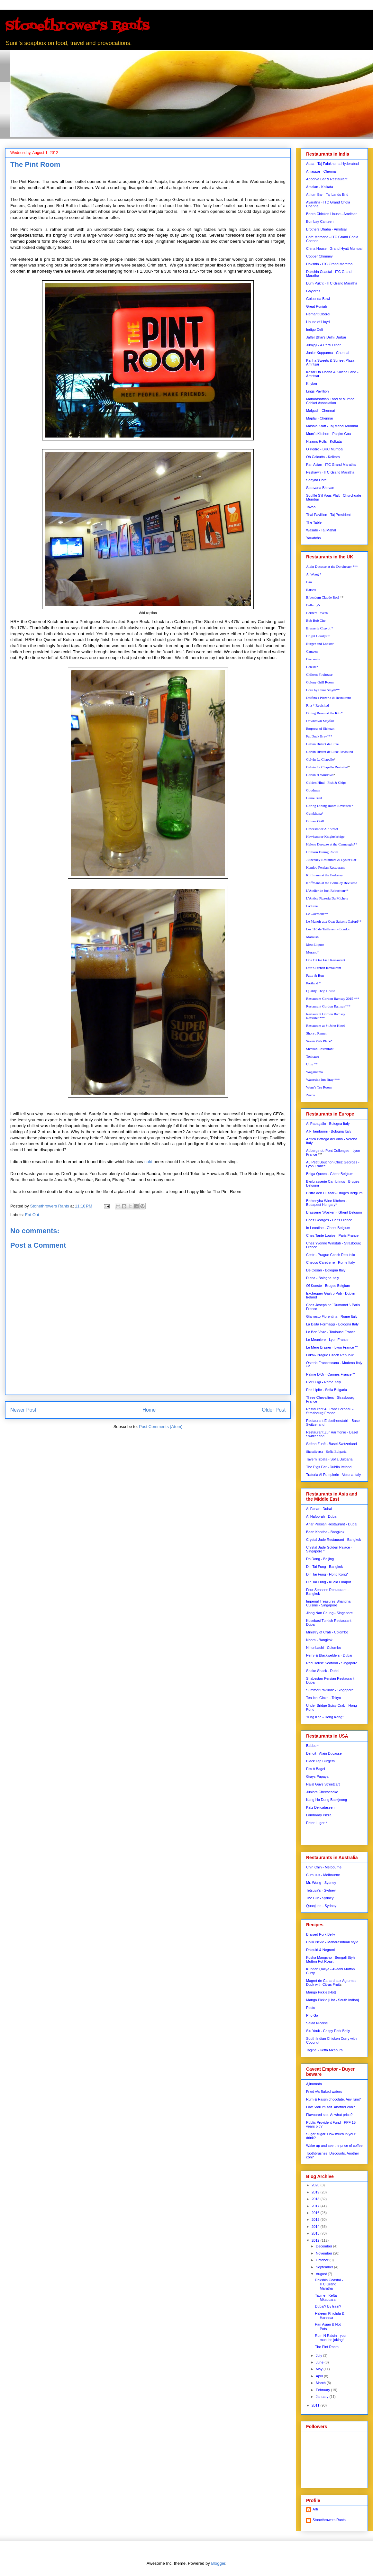  I want to click on Anjappar - Chennai, so click(321, 171).